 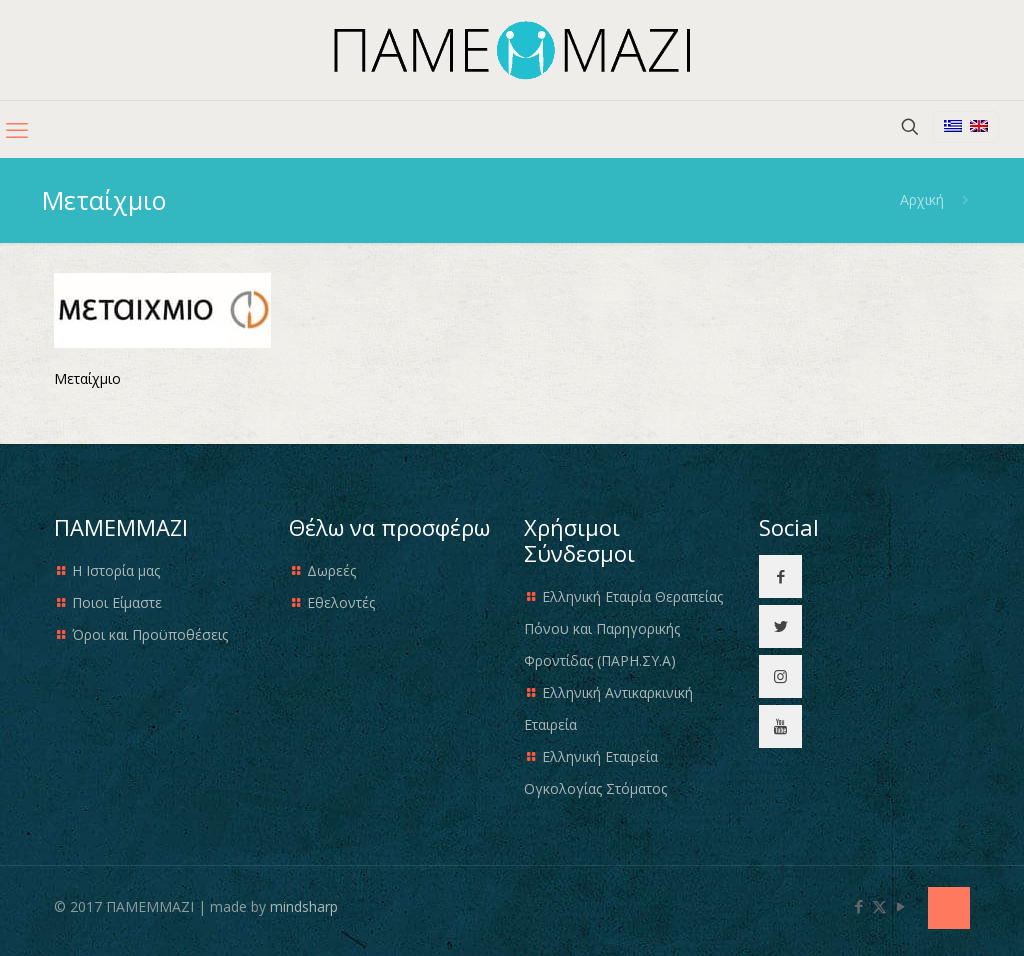 What do you see at coordinates (117, 602) in the screenshot?
I see `Ποιοι Είμαστε` at bounding box center [117, 602].